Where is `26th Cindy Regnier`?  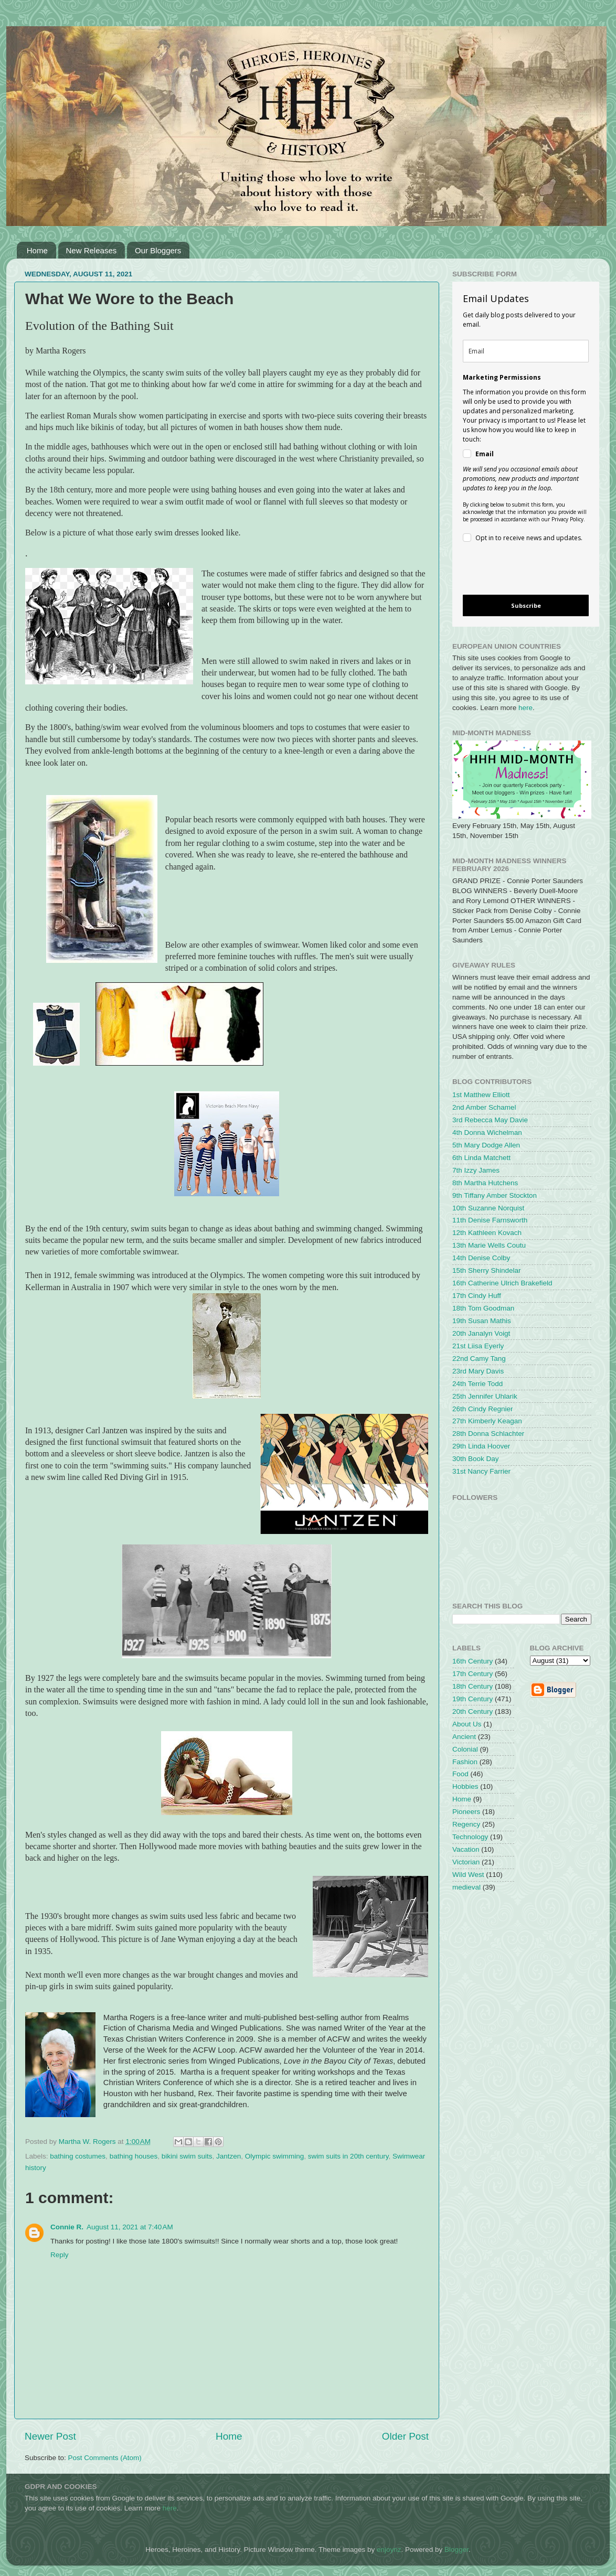
26th Cindy Regnier is located at coordinates (482, 1409).